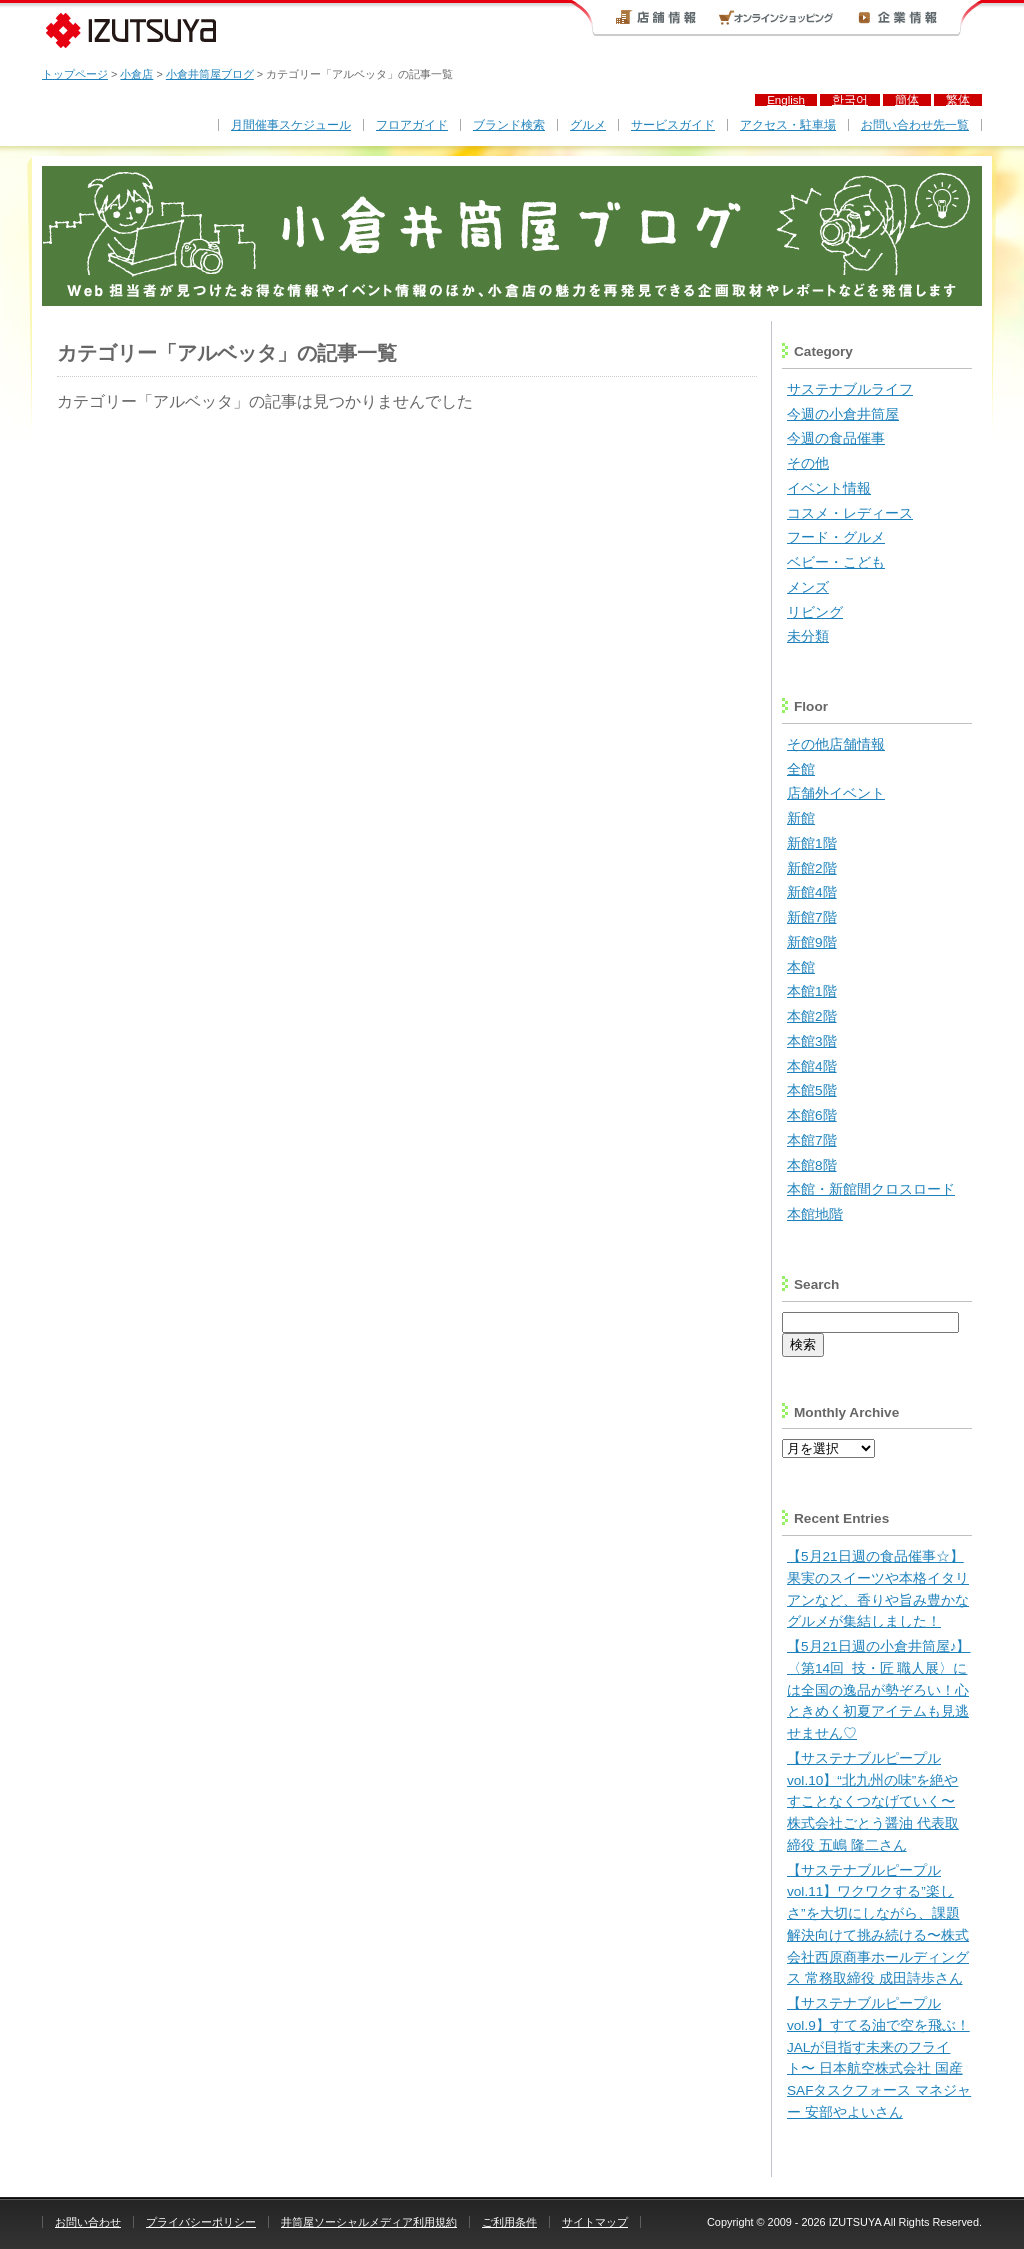  Describe the element at coordinates (136, 74) in the screenshot. I see `小倉店` at that location.